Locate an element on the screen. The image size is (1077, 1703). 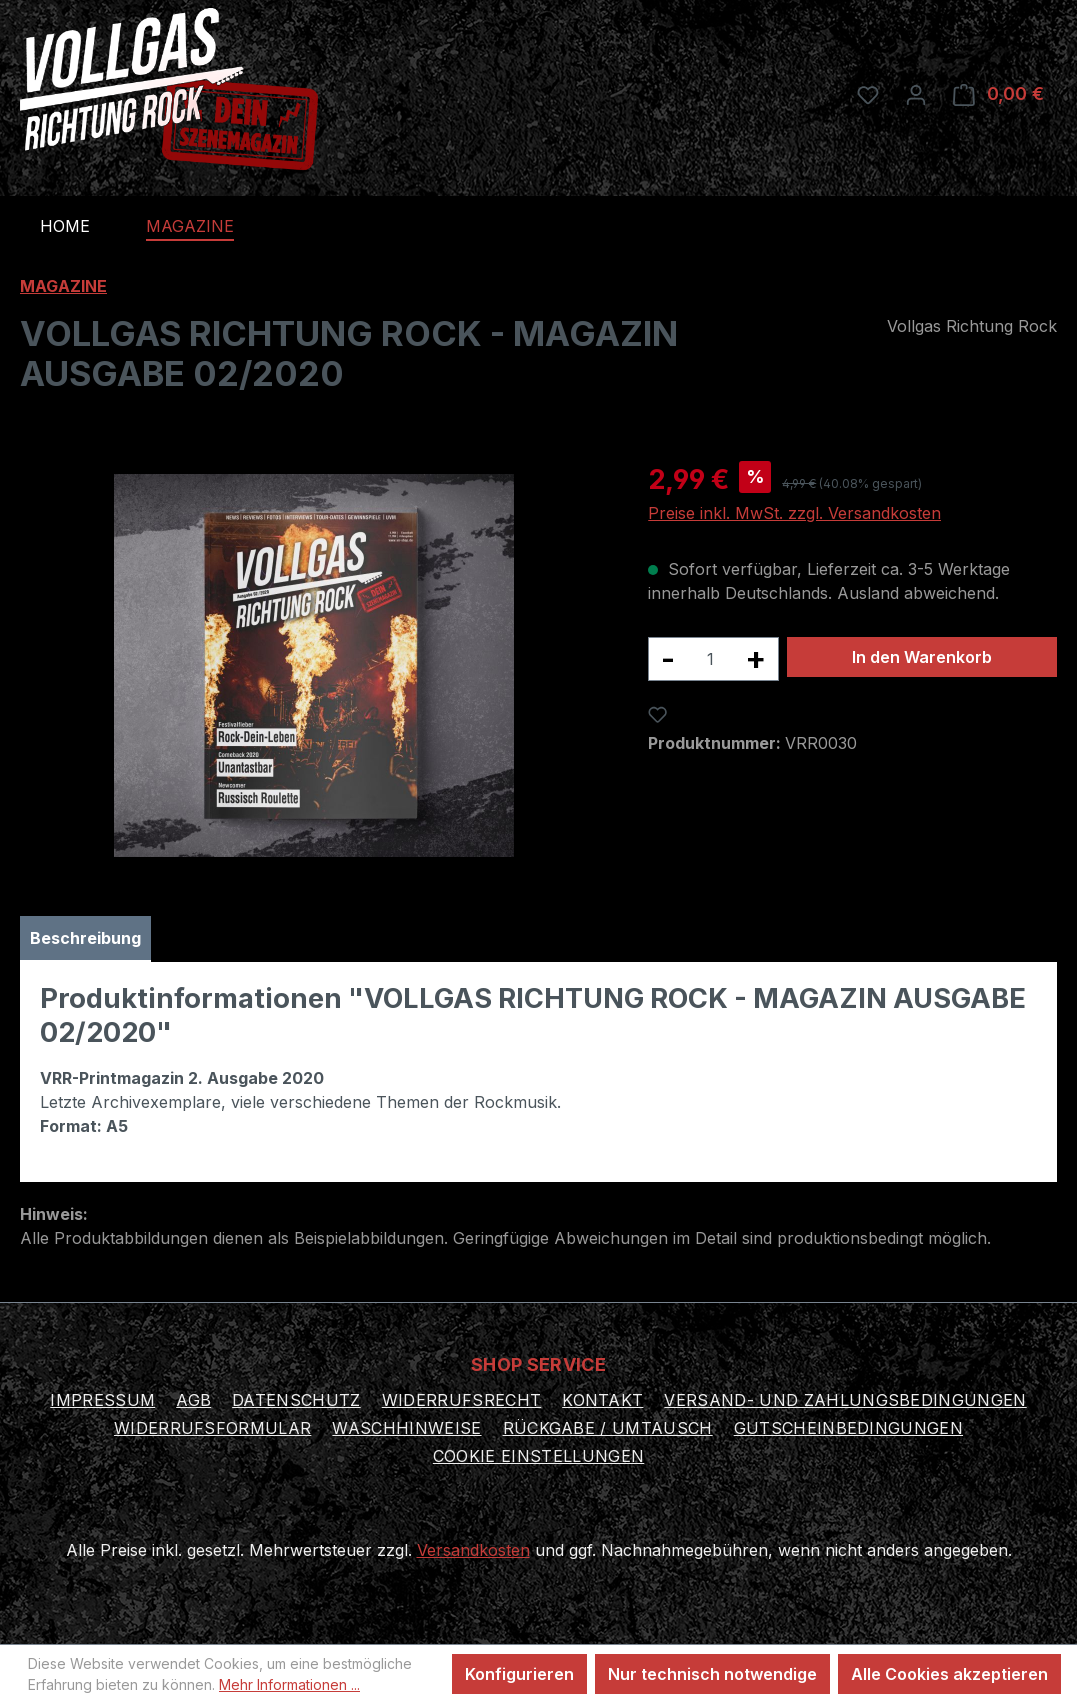
[Anzahl verringern] is located at coordinates (667, 659).